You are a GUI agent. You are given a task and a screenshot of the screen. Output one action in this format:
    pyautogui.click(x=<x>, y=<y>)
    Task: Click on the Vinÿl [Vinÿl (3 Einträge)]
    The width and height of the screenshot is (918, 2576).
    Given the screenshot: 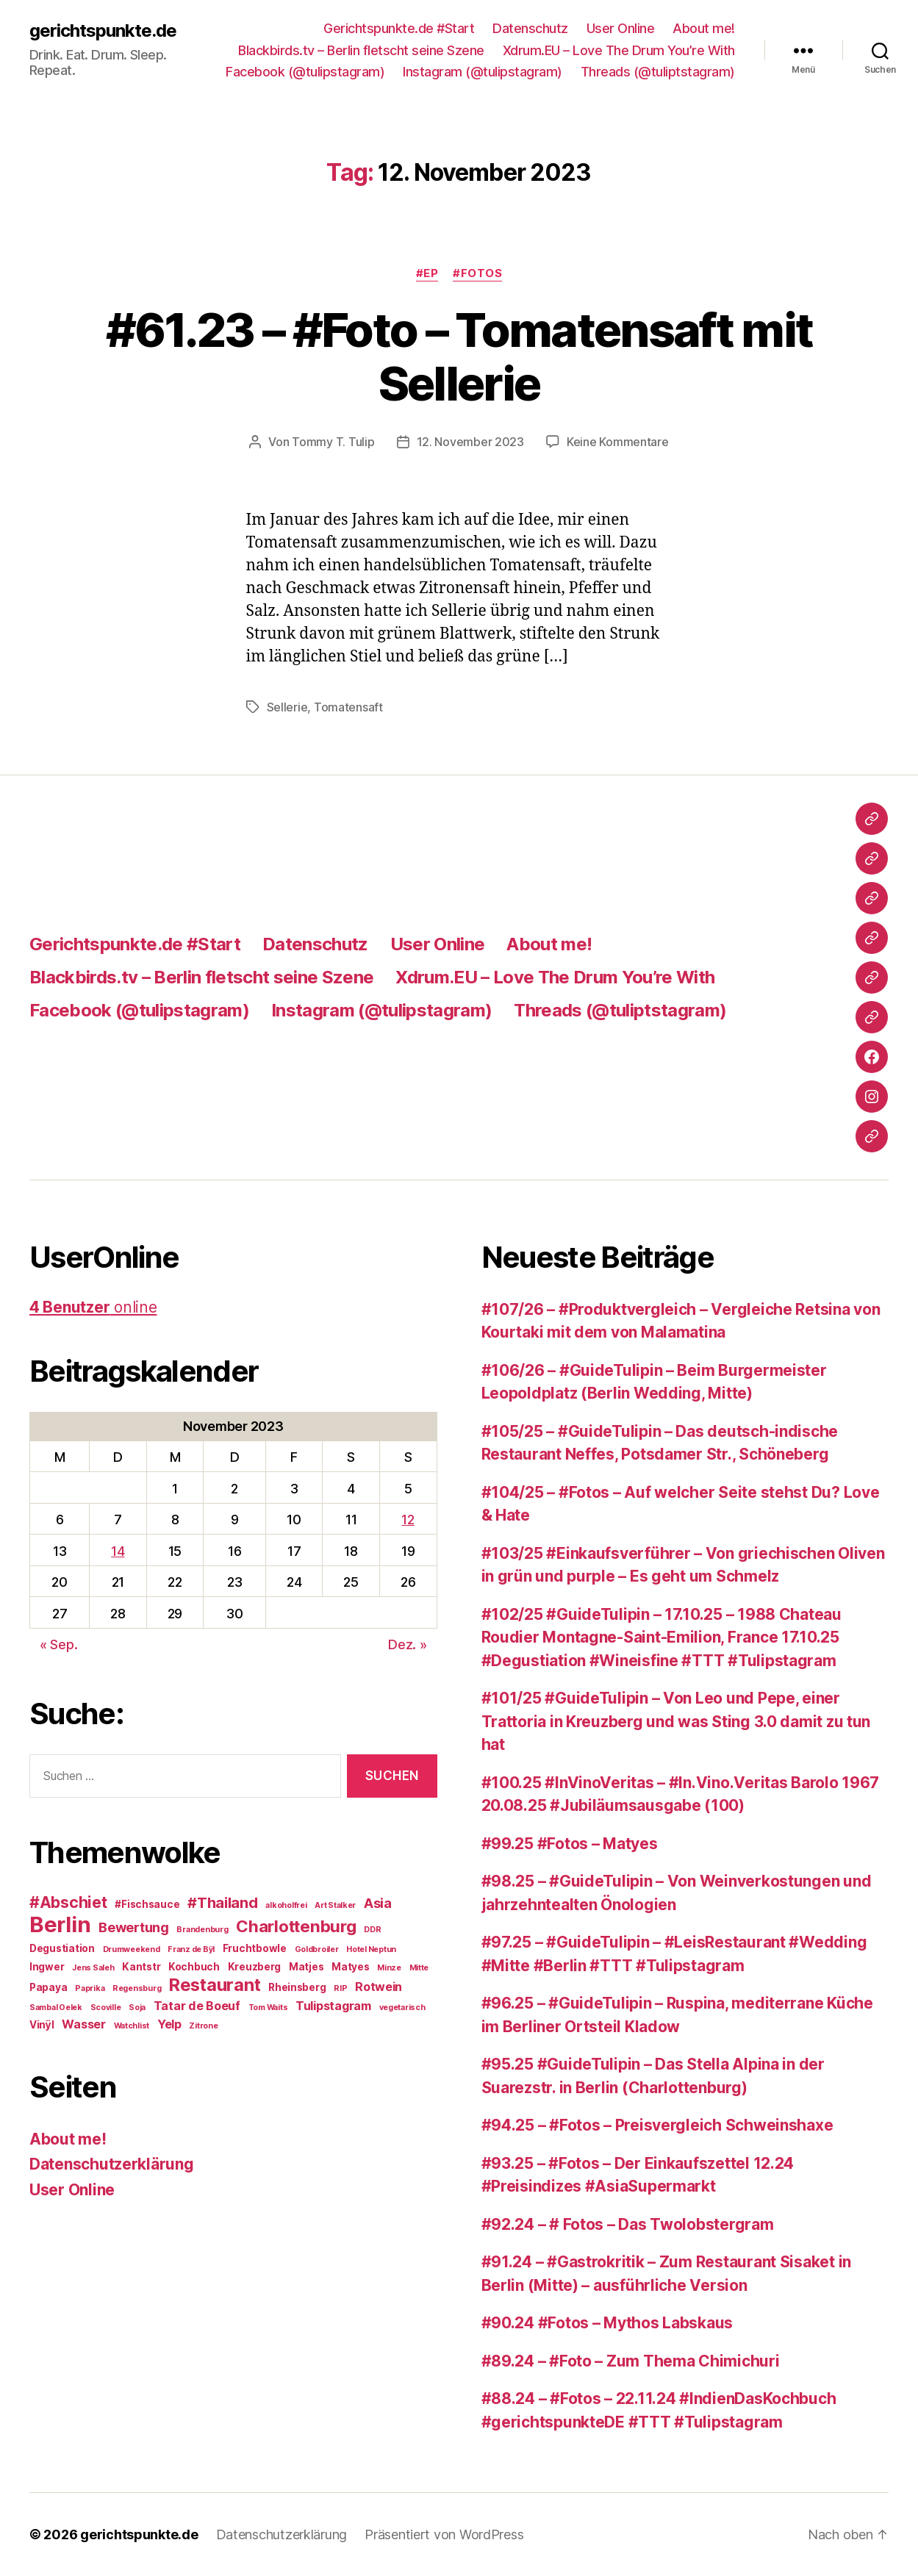 What is the action you would take?
    pyautogui.click(x=41, y=2025)
    